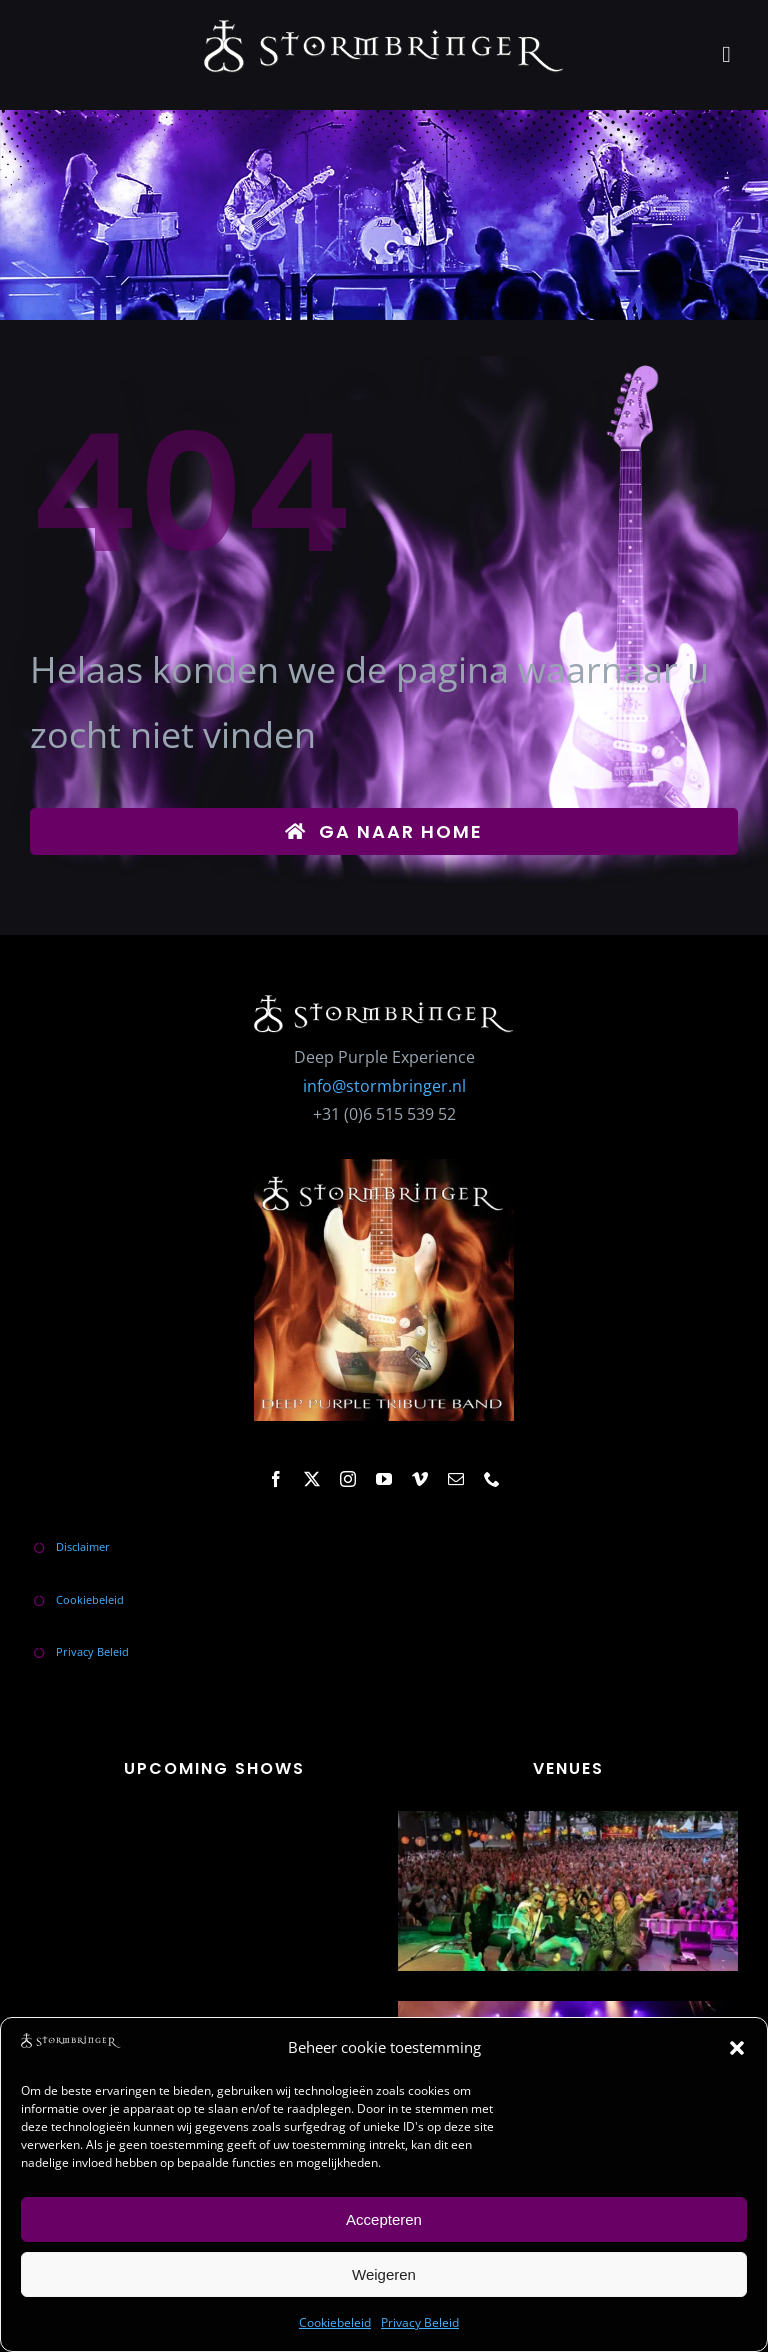 This screenshot has width=768, height=2352. Describe the element at coordinates (384, 2219) in the screenshot. I see `Accepteren` at that location.